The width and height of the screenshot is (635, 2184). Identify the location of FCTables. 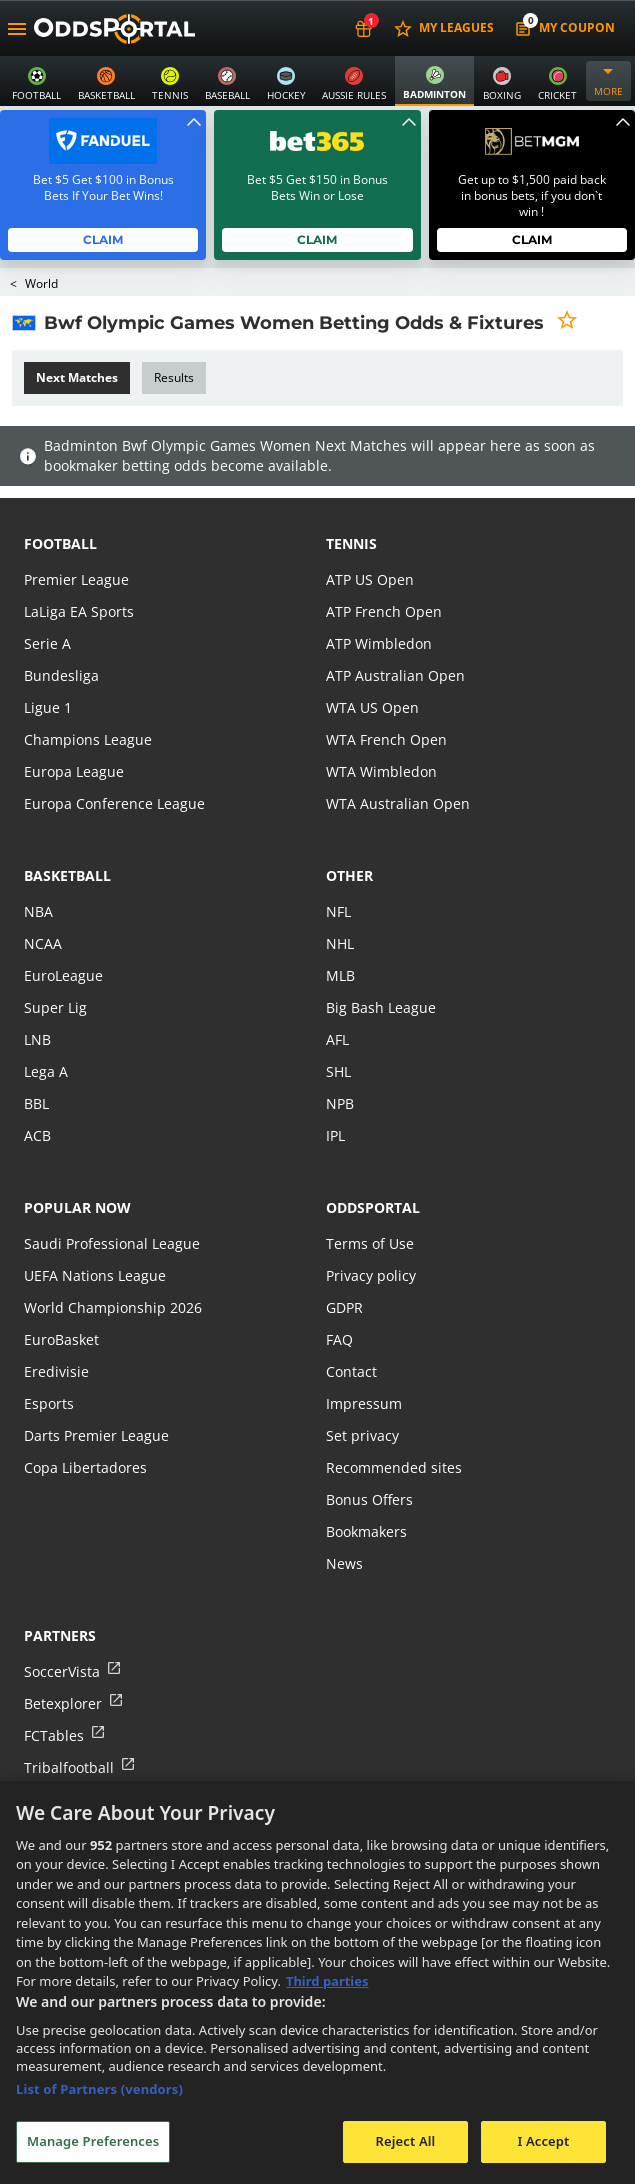
(53, 1735).